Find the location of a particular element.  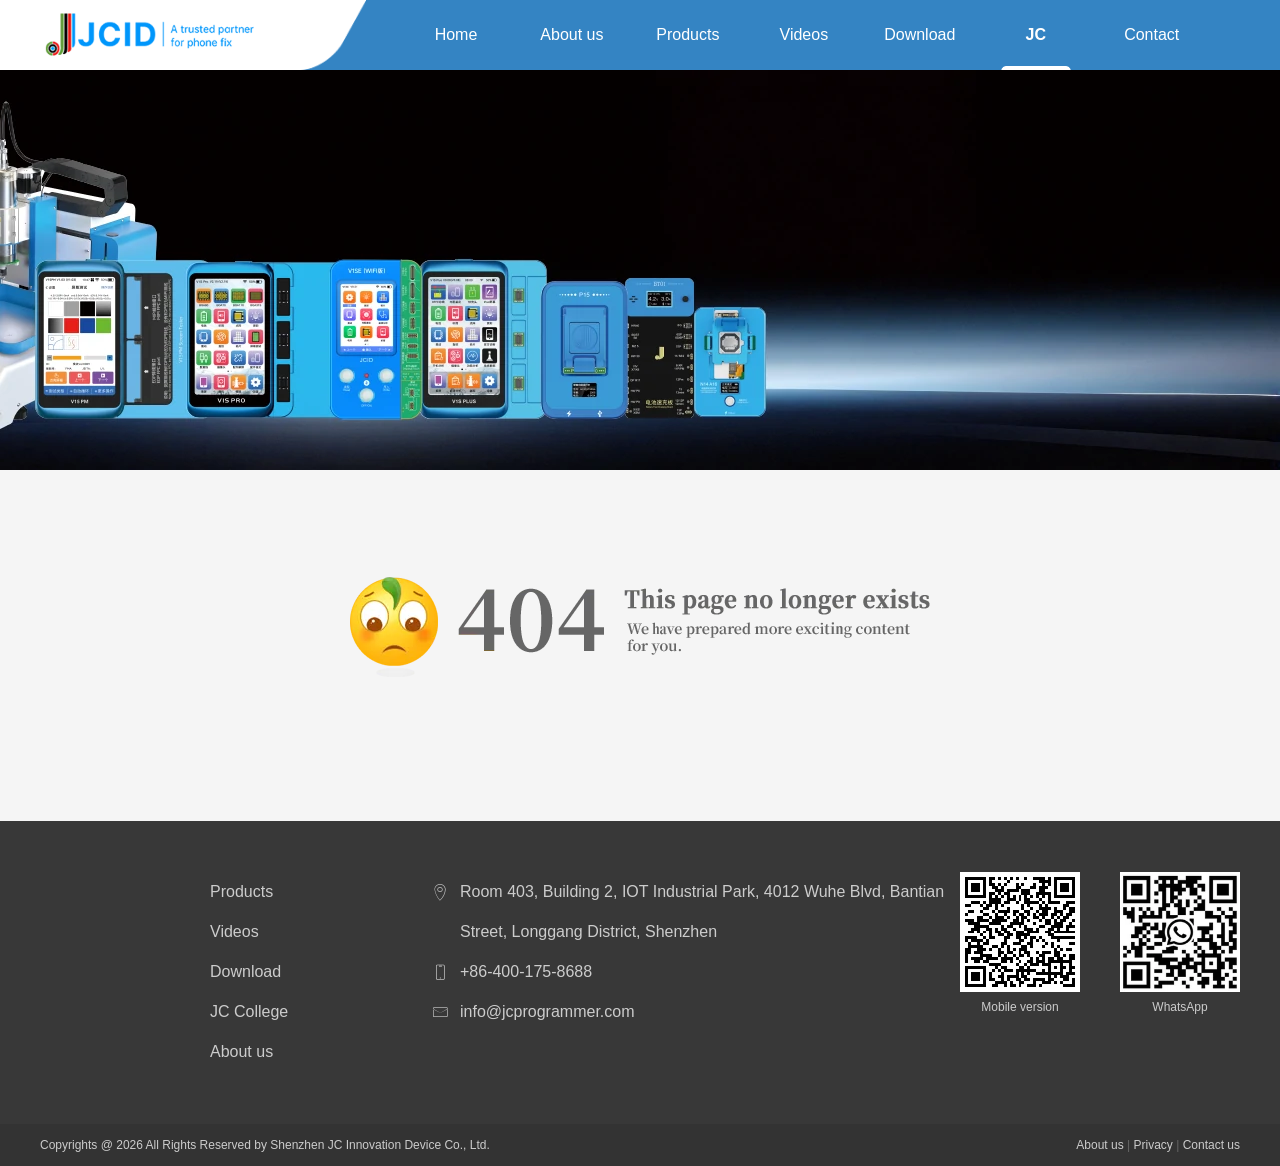

Home is located at coordinates (456, 34).